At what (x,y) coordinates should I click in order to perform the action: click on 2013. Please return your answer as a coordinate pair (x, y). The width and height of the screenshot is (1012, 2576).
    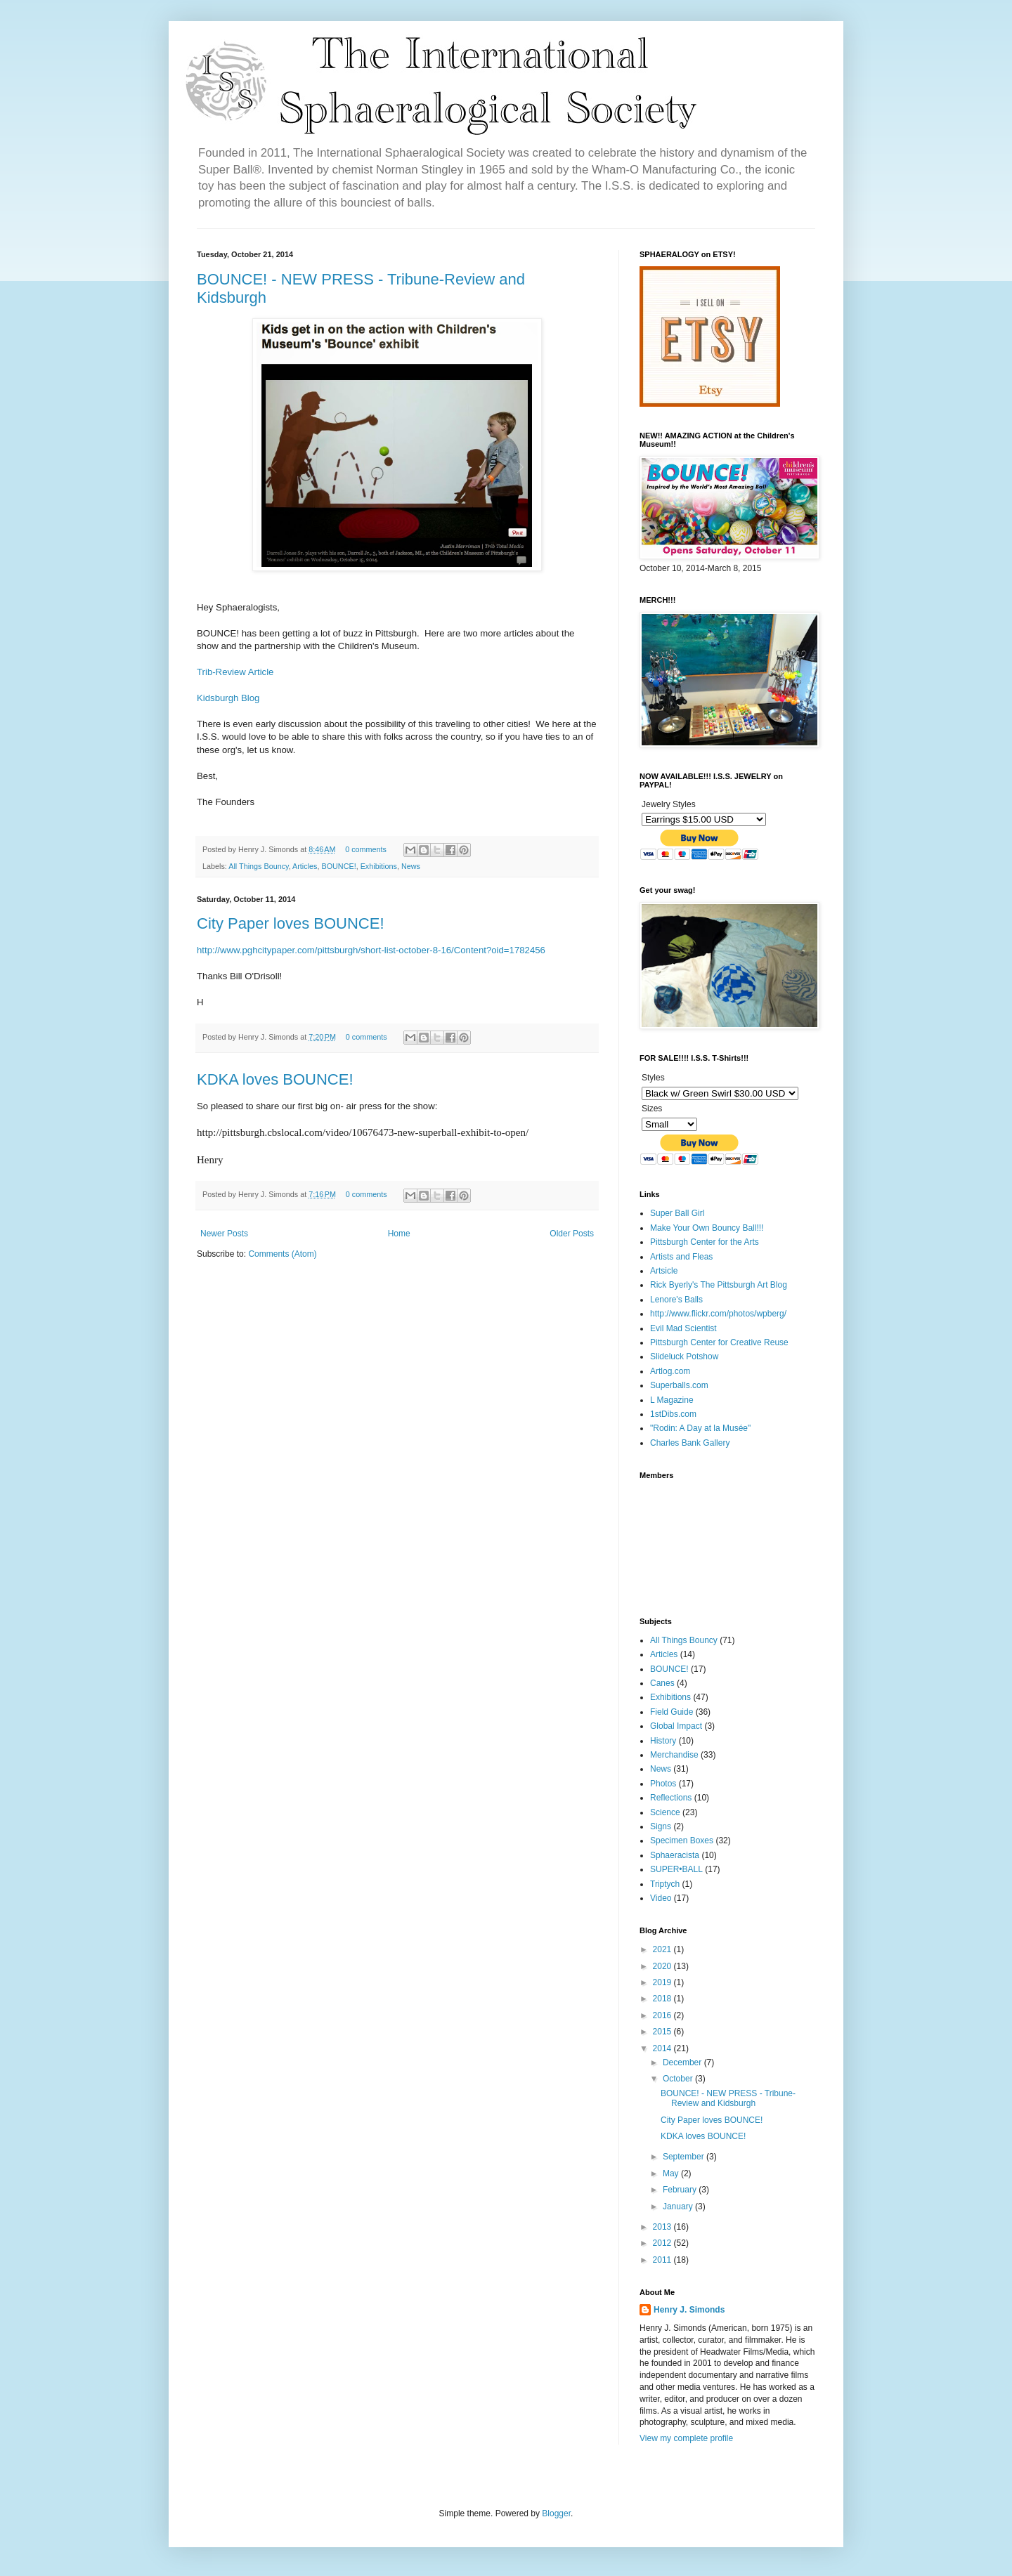
    Looking at the image, I should click on (663, 2227).